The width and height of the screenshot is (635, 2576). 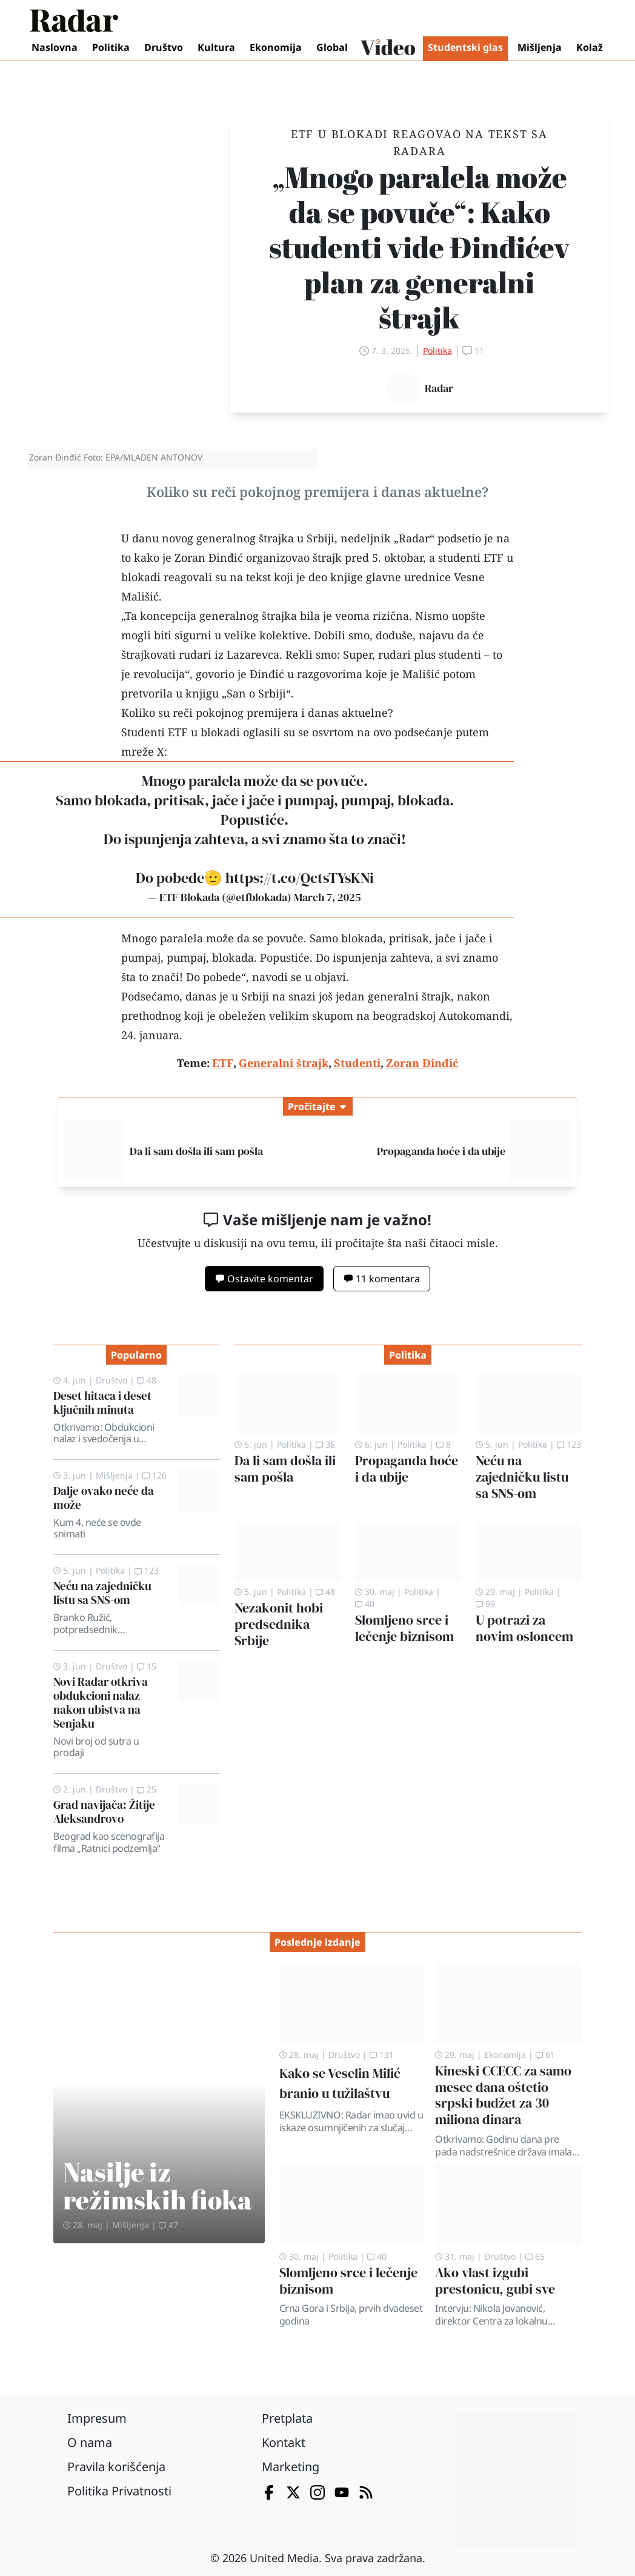 What do you see at coordinates (278, 1624) in the screenshot?
I see `Nezakonit hobi predsednika Srbije` at bounding box center [278, 1624].